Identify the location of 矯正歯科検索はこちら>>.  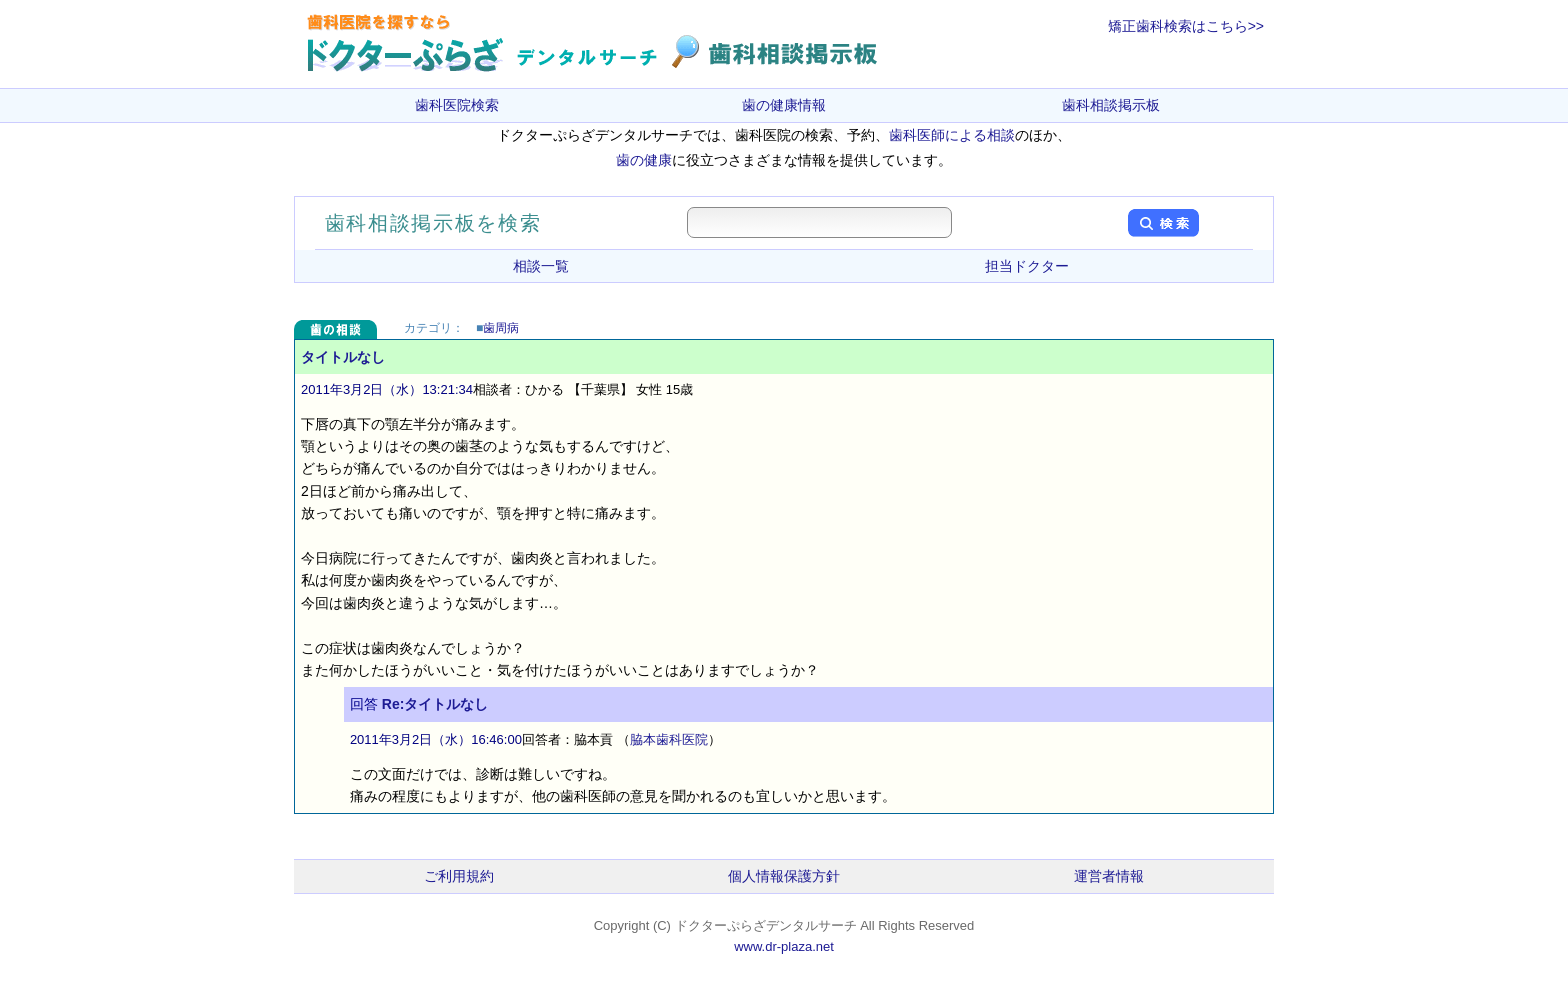
(1186, 26).